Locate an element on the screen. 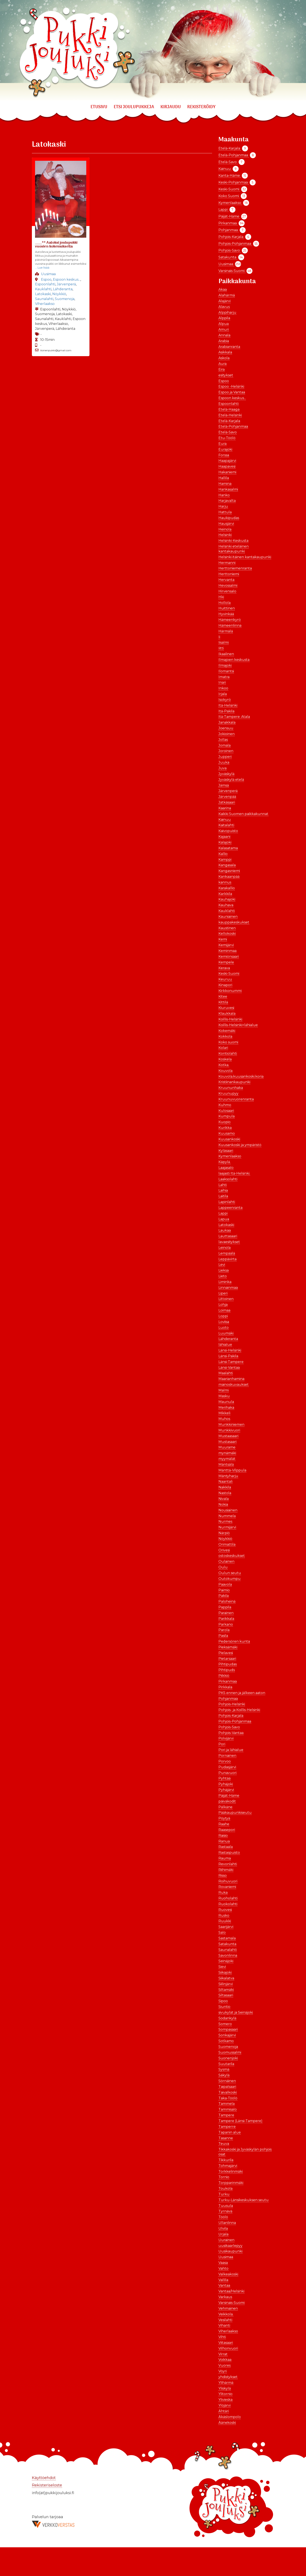  Ylöjärvi is located at coordinates (224, 2405).